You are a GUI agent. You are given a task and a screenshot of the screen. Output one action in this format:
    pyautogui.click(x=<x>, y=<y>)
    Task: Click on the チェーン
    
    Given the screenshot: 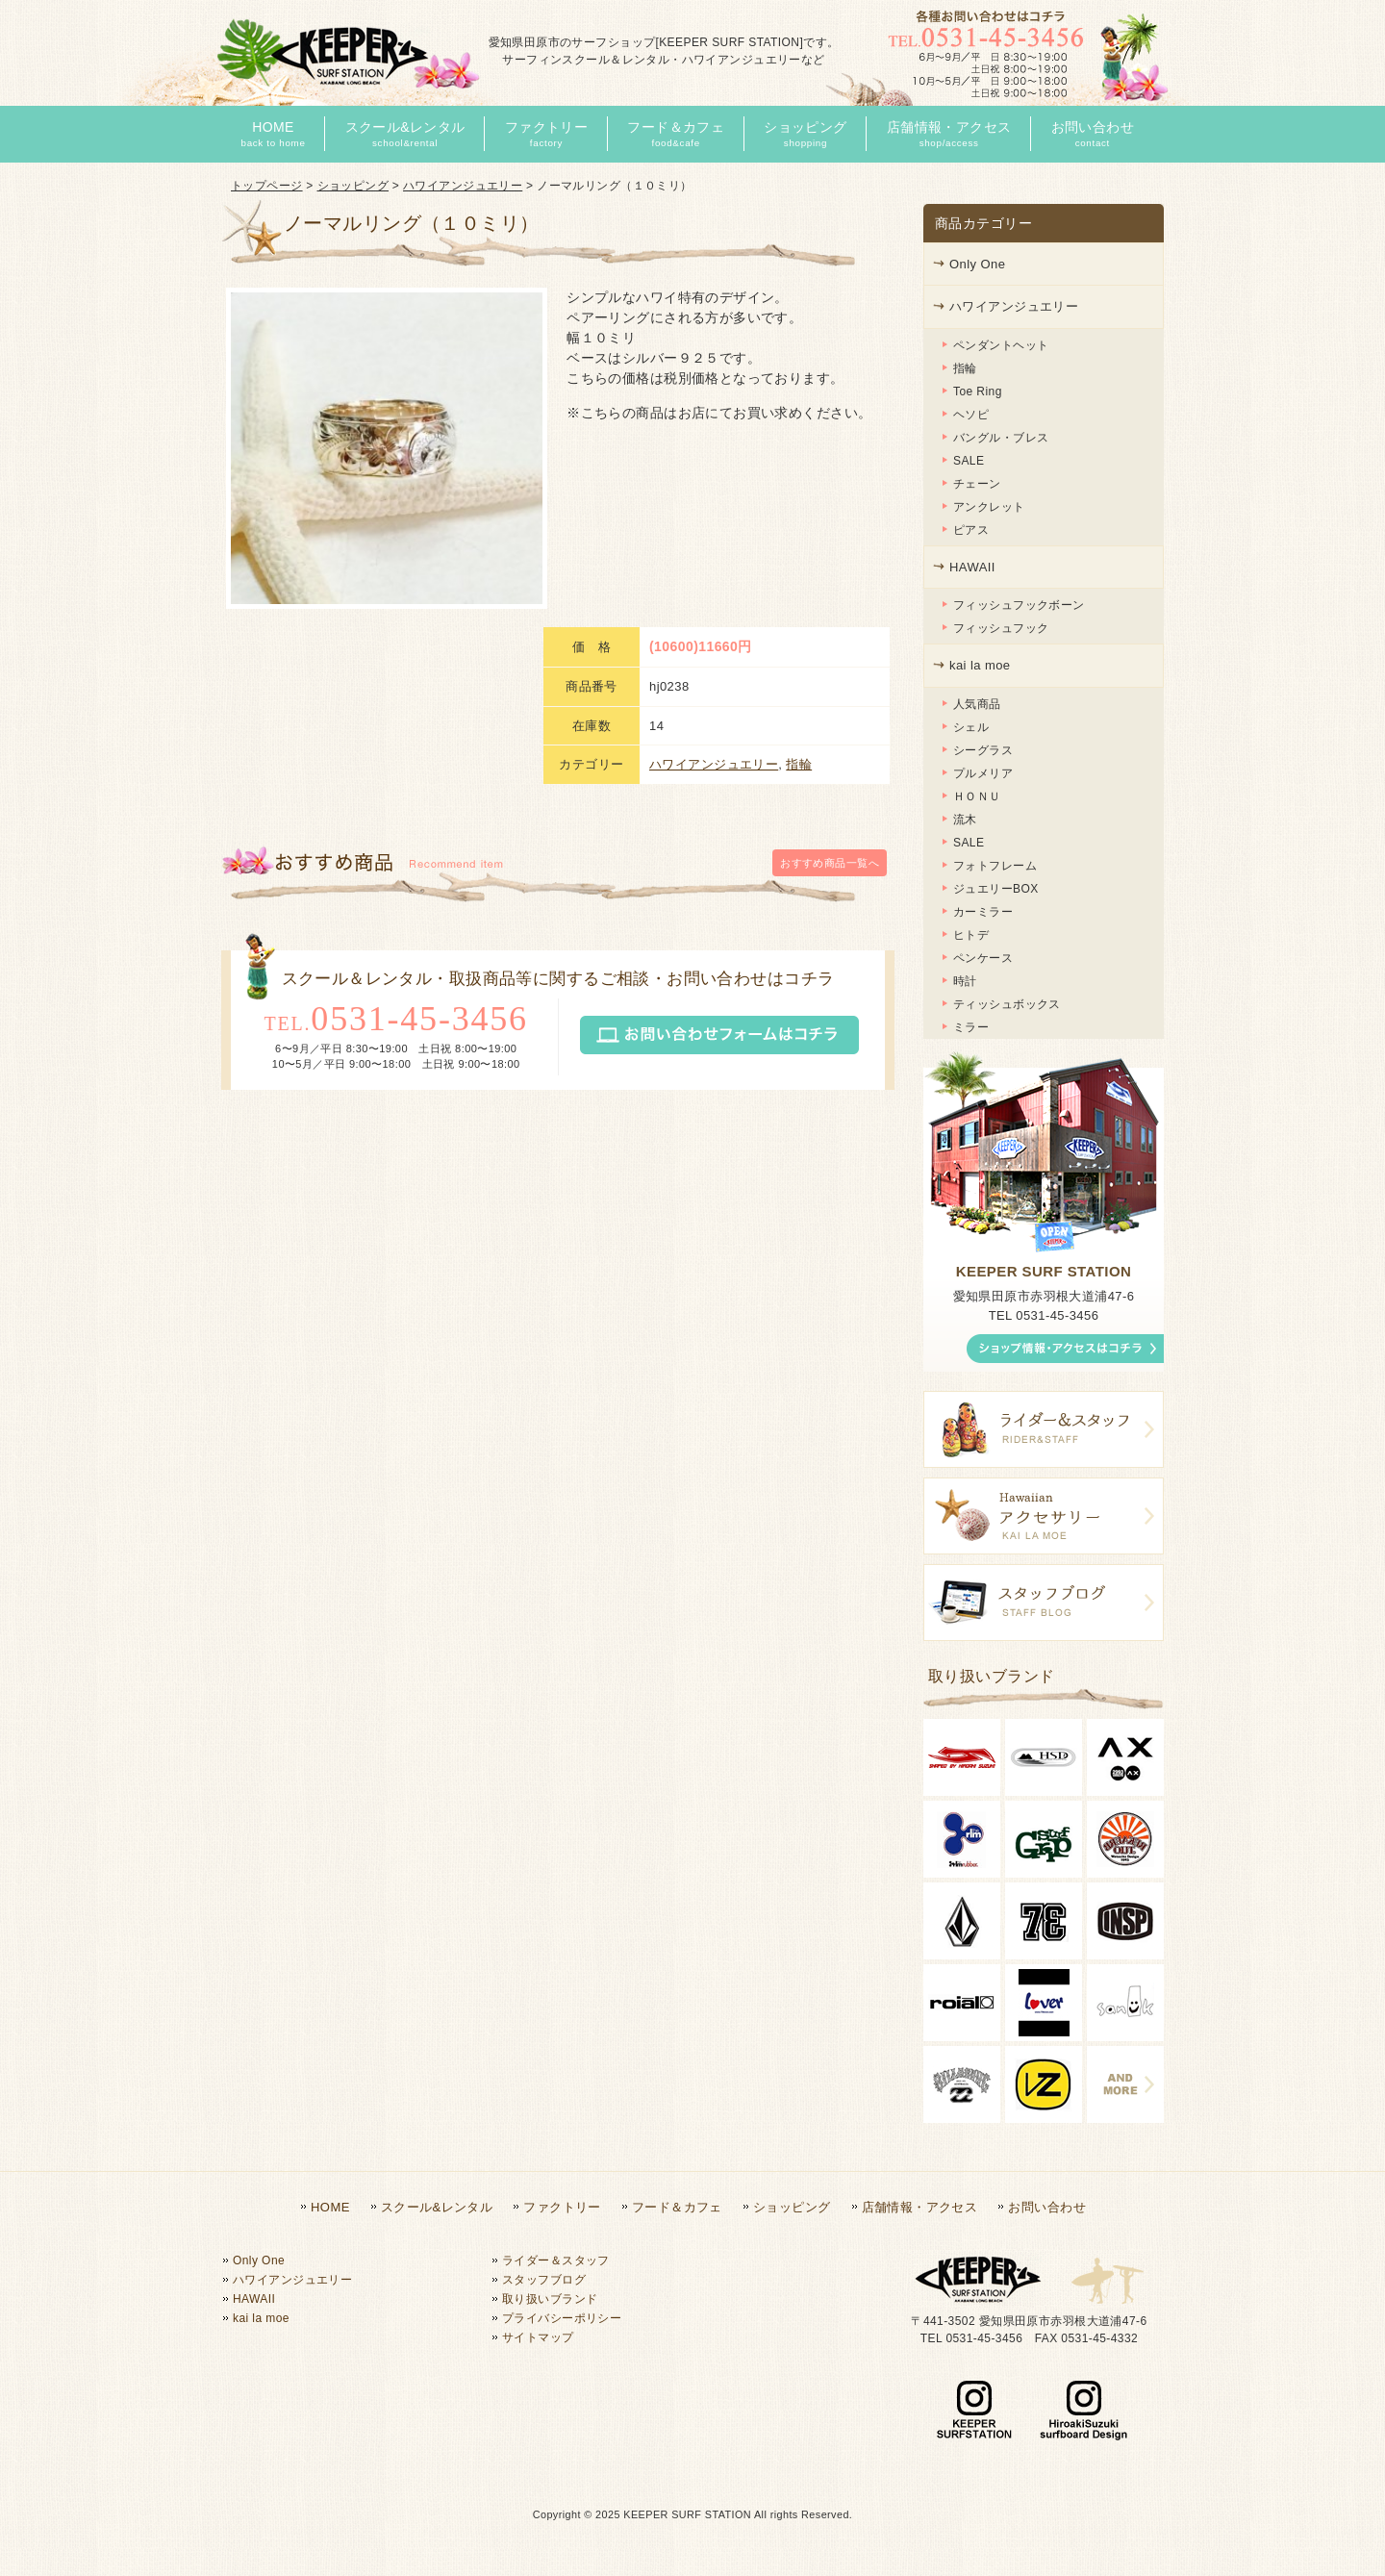 What is the action you would take?
    pyautogui.click(x=977, y=484)
    